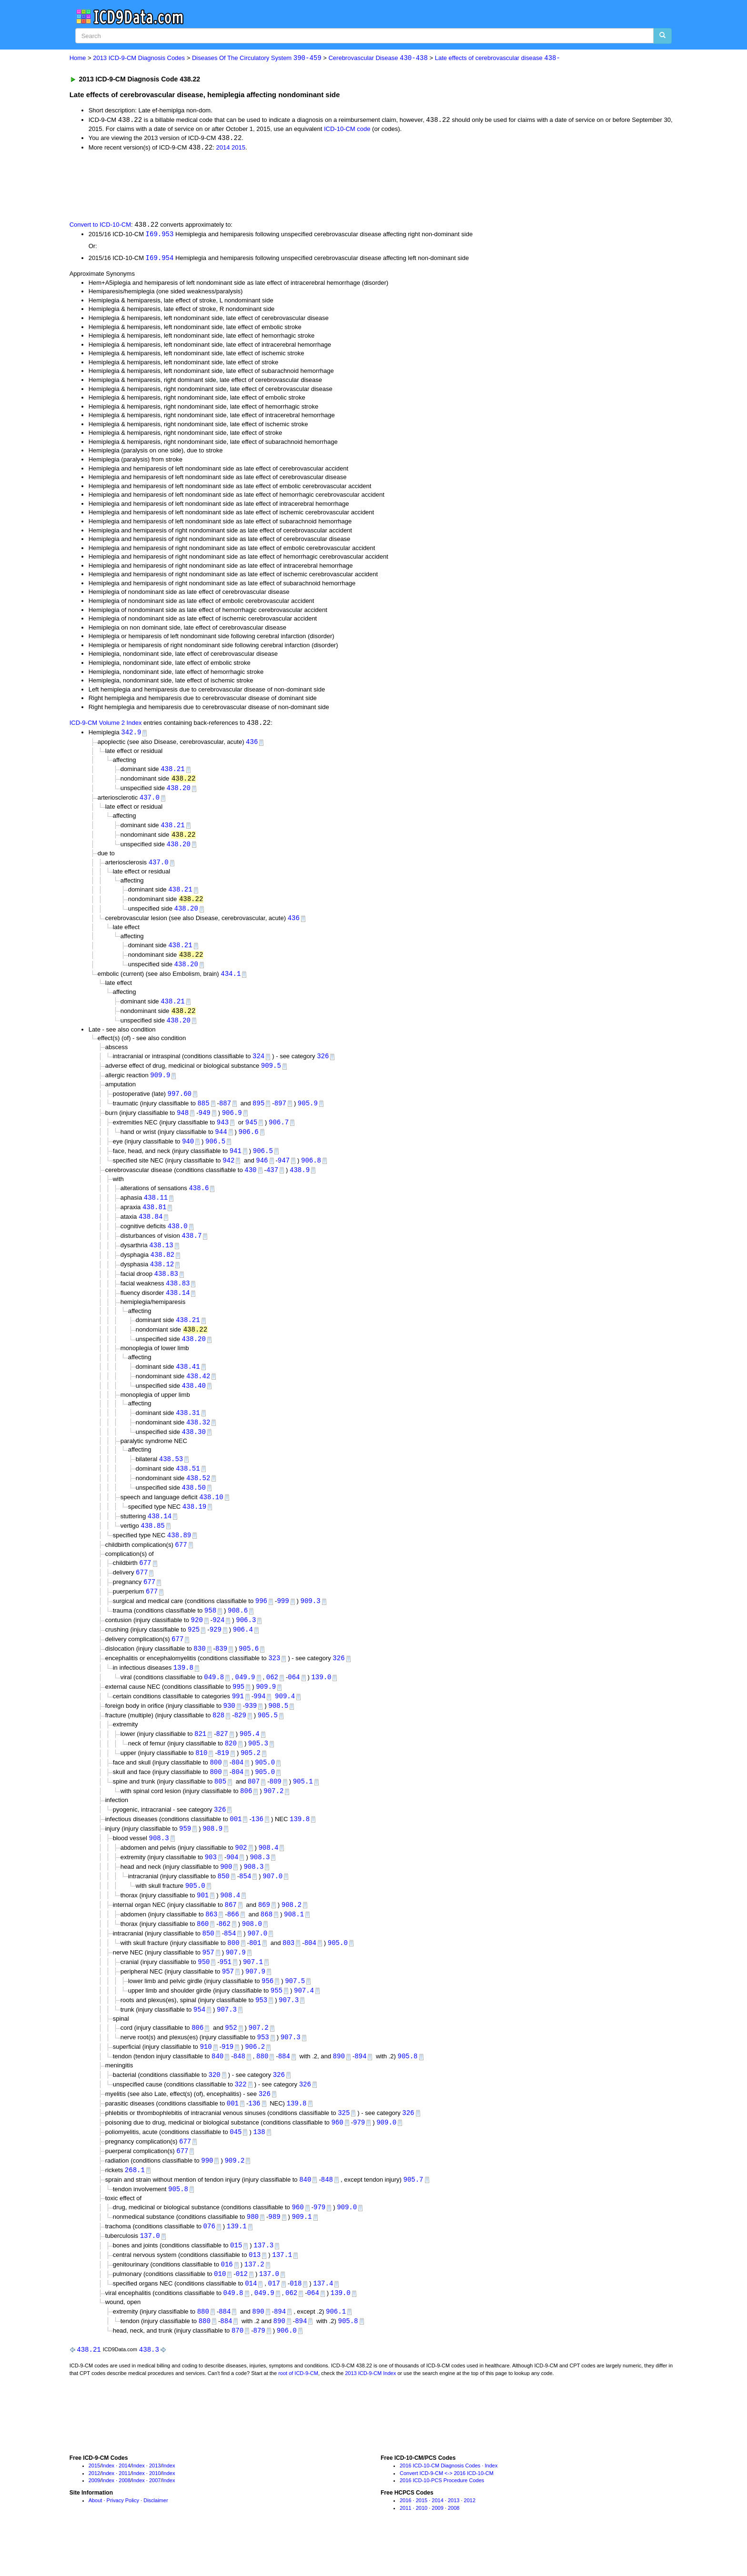 This screenshot has height=2576, width=747. Describe the element at coordinates (339, 2088) in the screenshot. I see `890` at that location.